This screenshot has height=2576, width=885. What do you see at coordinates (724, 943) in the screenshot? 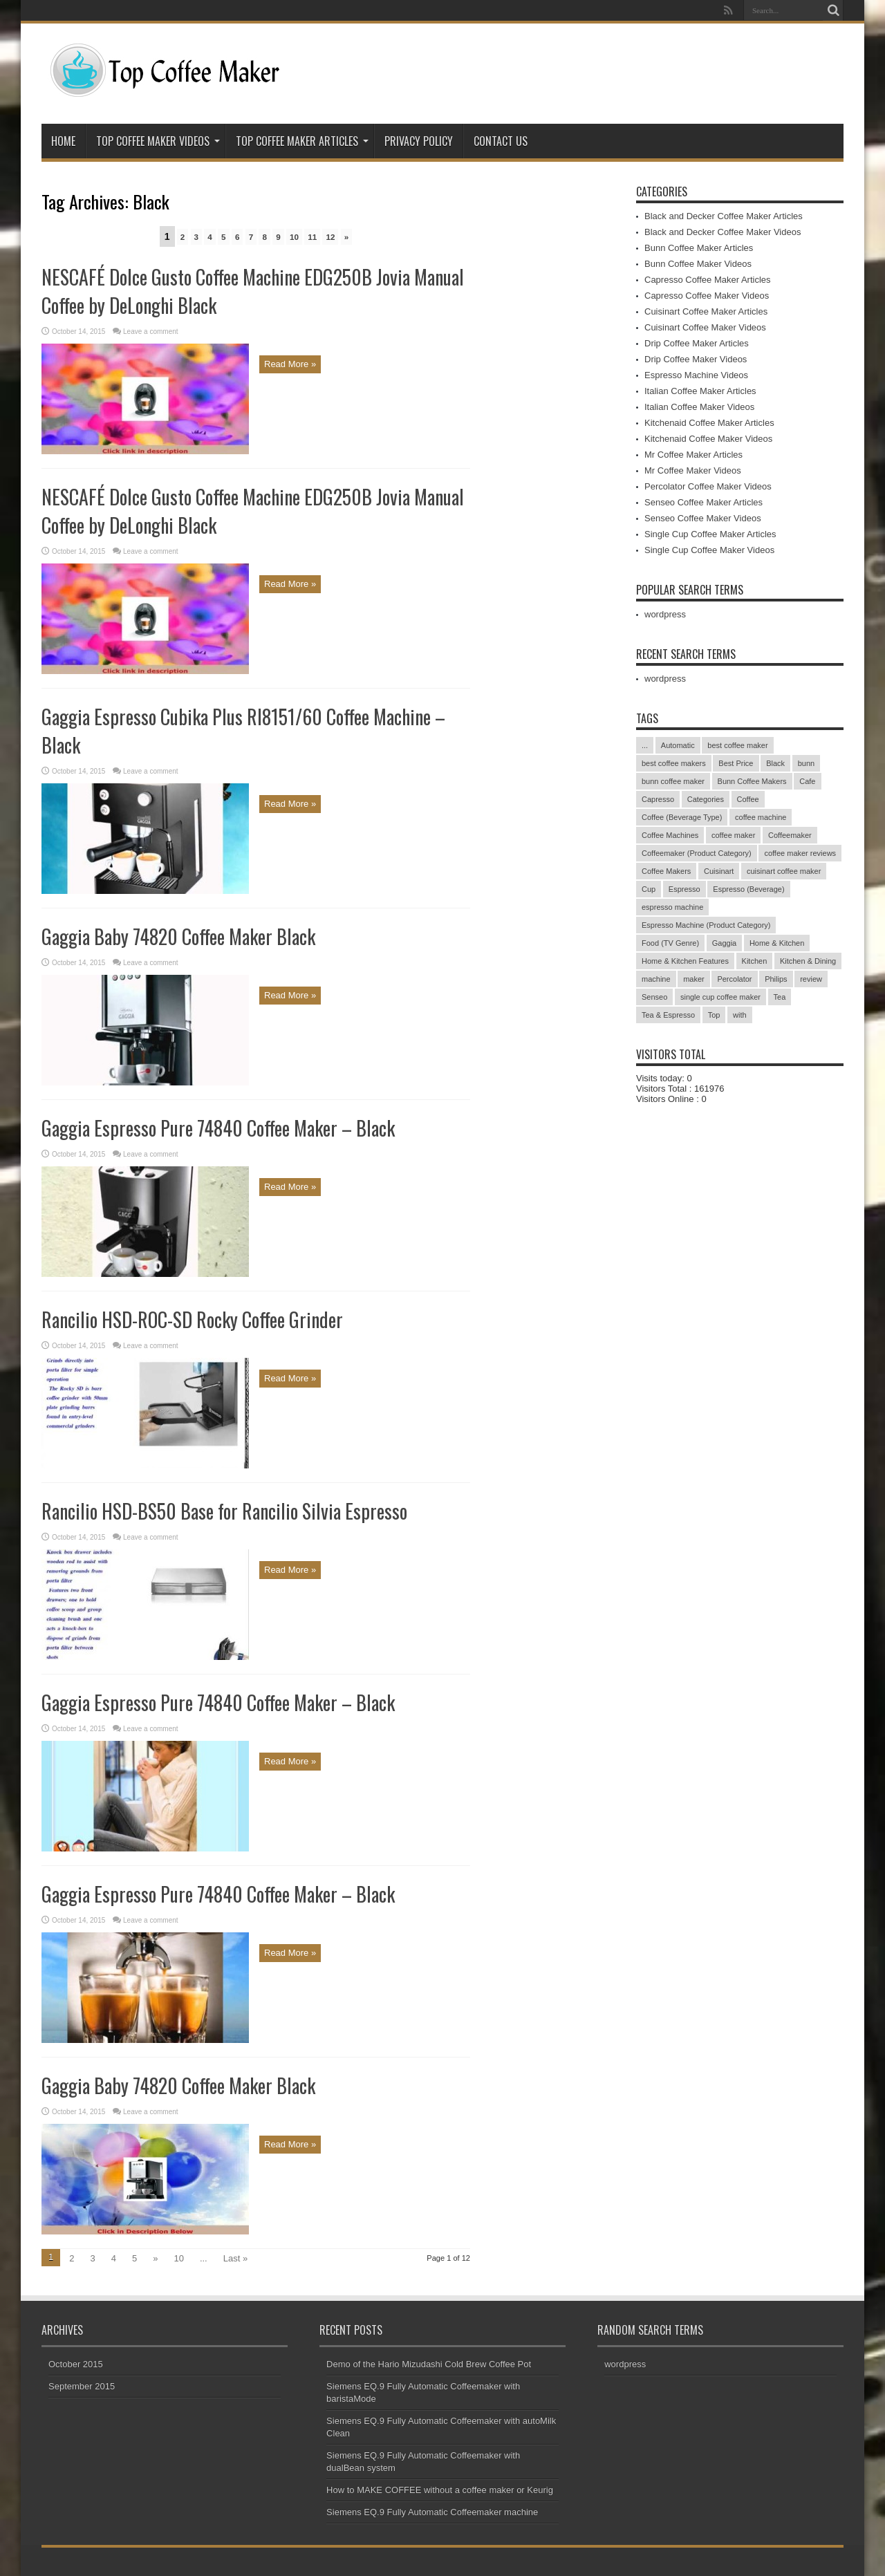
I see `Gaggia` at bounding box center [724, 943].